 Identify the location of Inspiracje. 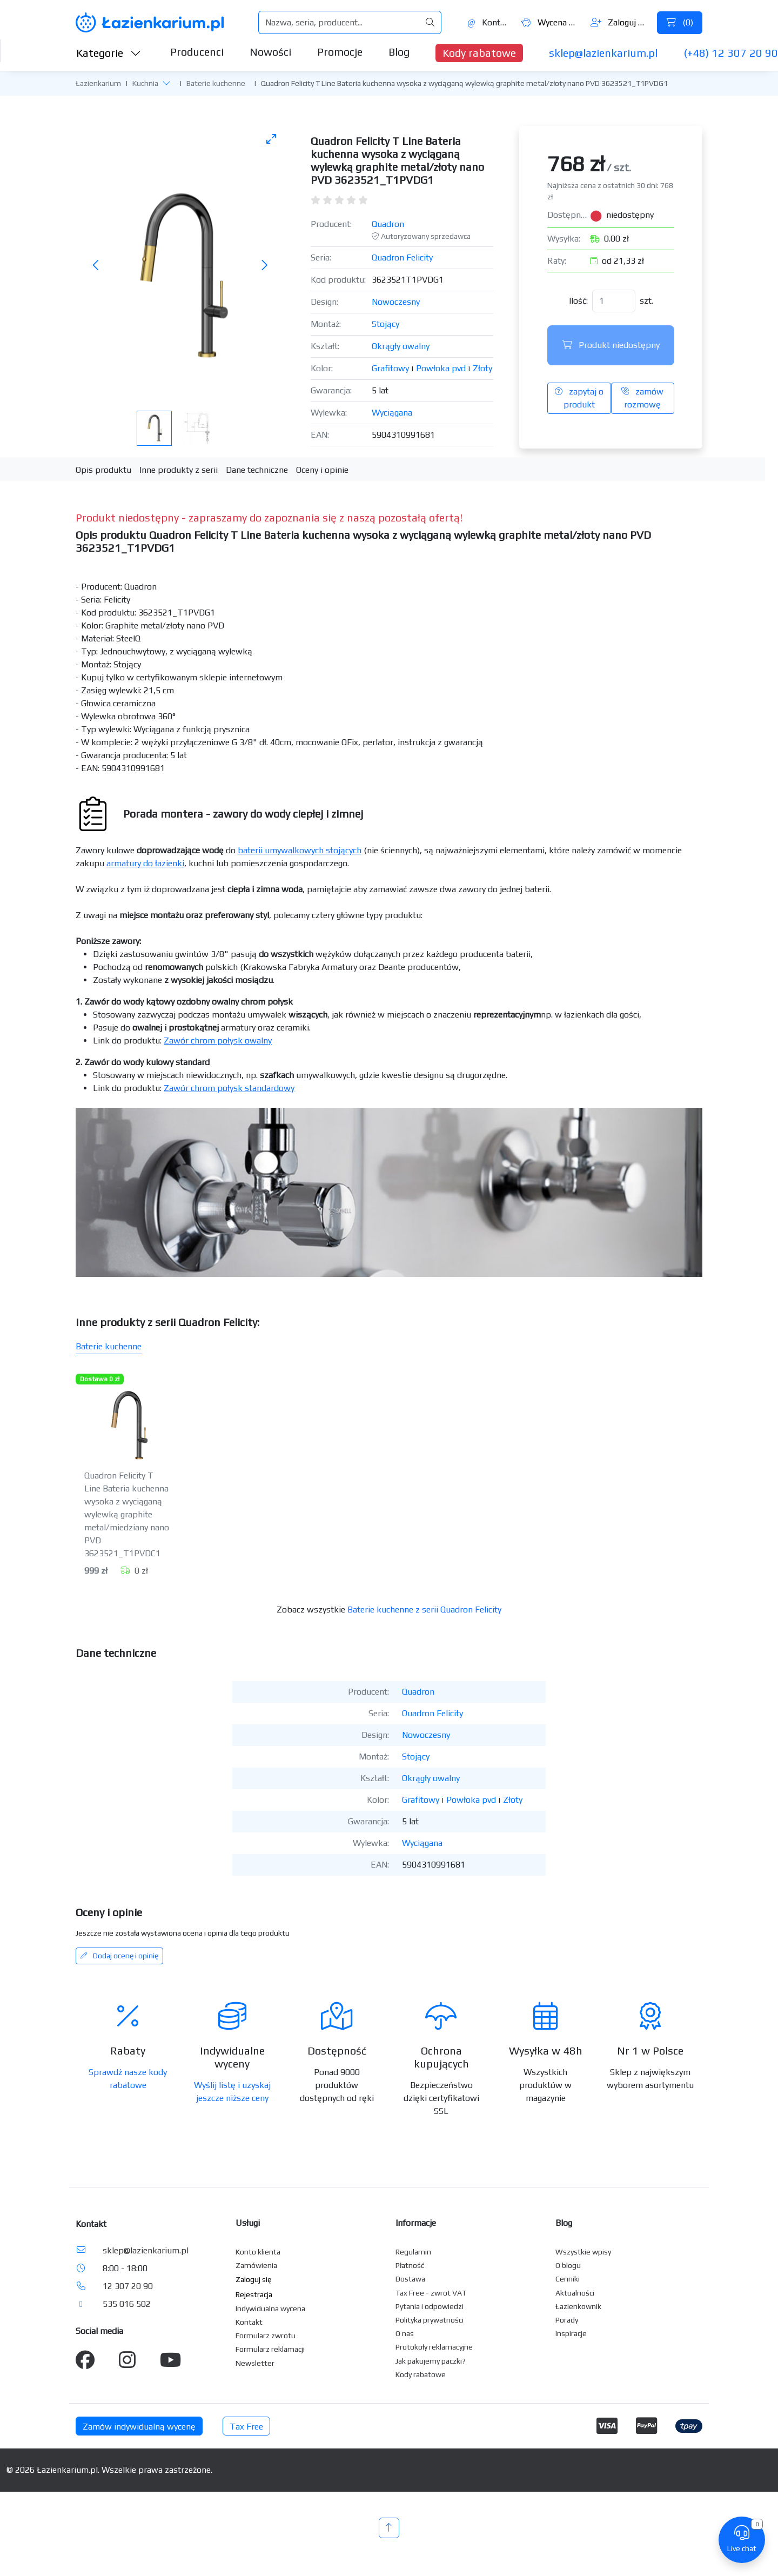
(571, 2333).